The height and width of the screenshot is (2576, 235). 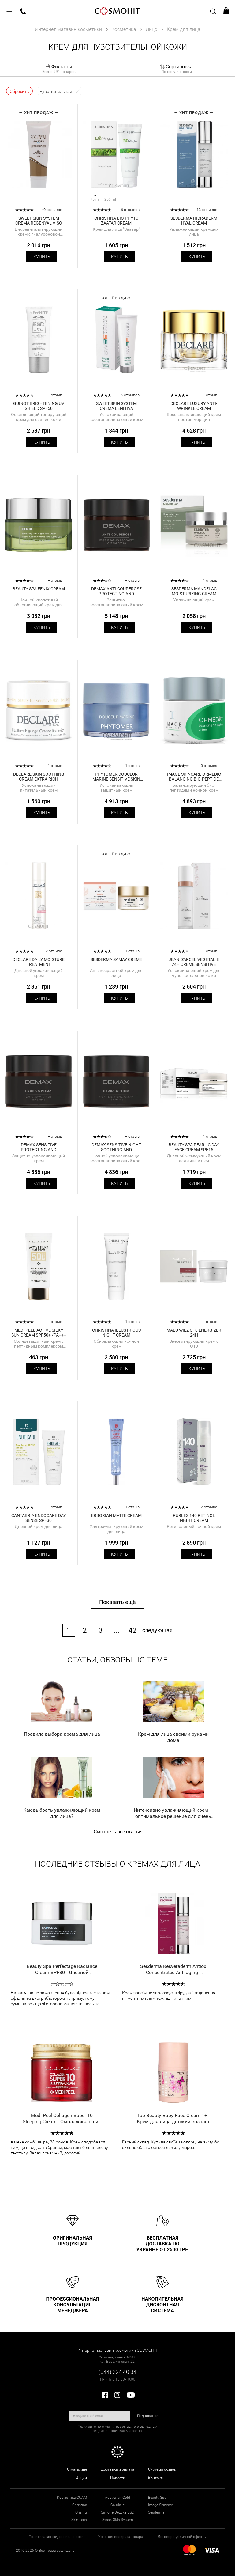 I want to click on 1 отзыв, so click(x=210, y=395).